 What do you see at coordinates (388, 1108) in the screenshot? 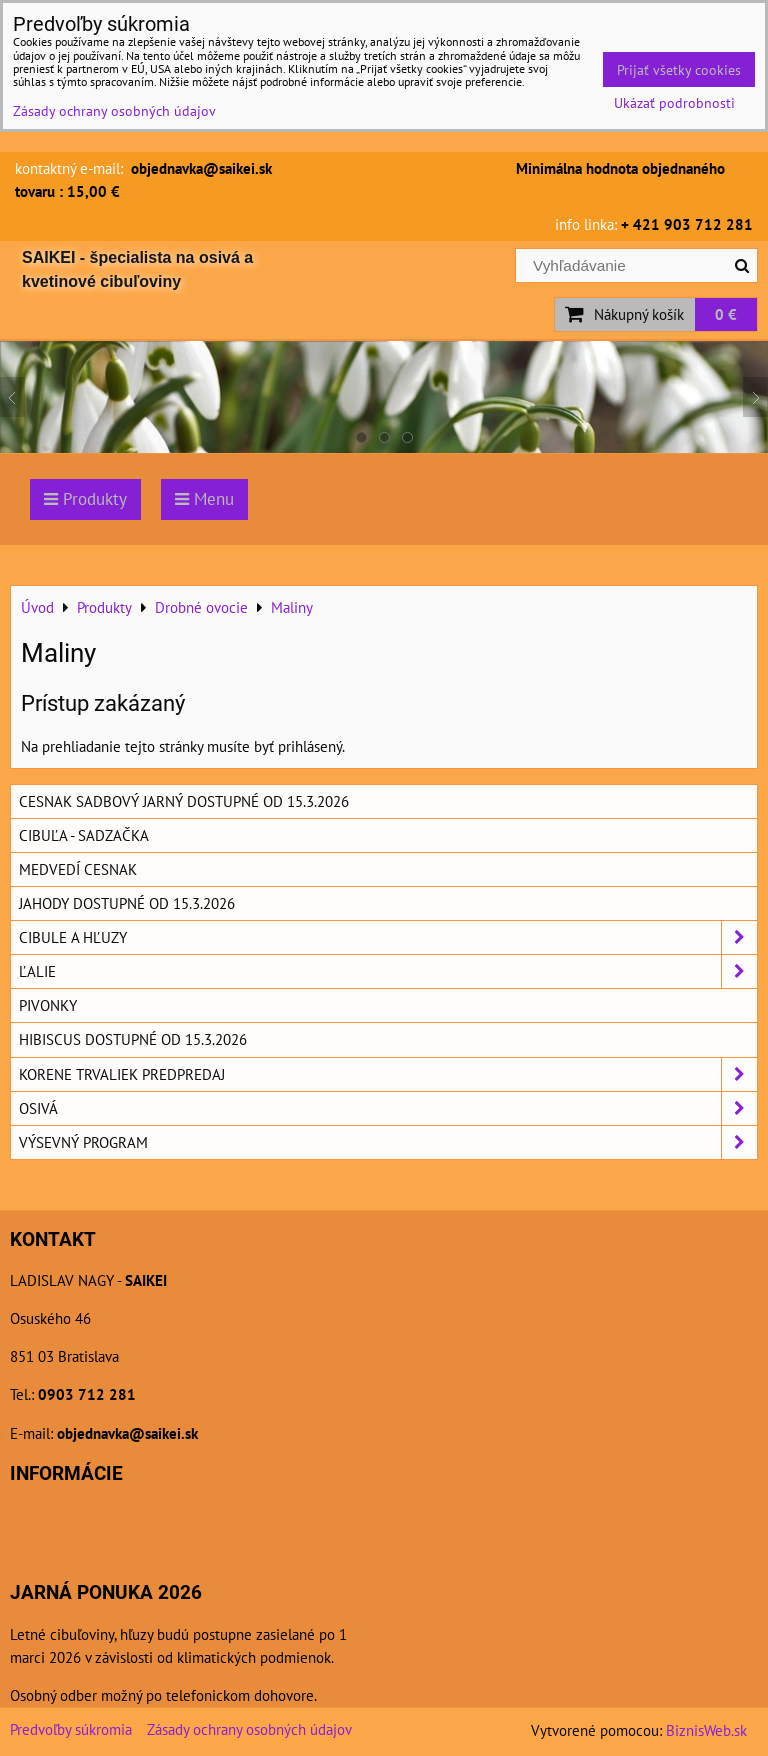
I see `Osivá` at bounding box center [388, 1108].